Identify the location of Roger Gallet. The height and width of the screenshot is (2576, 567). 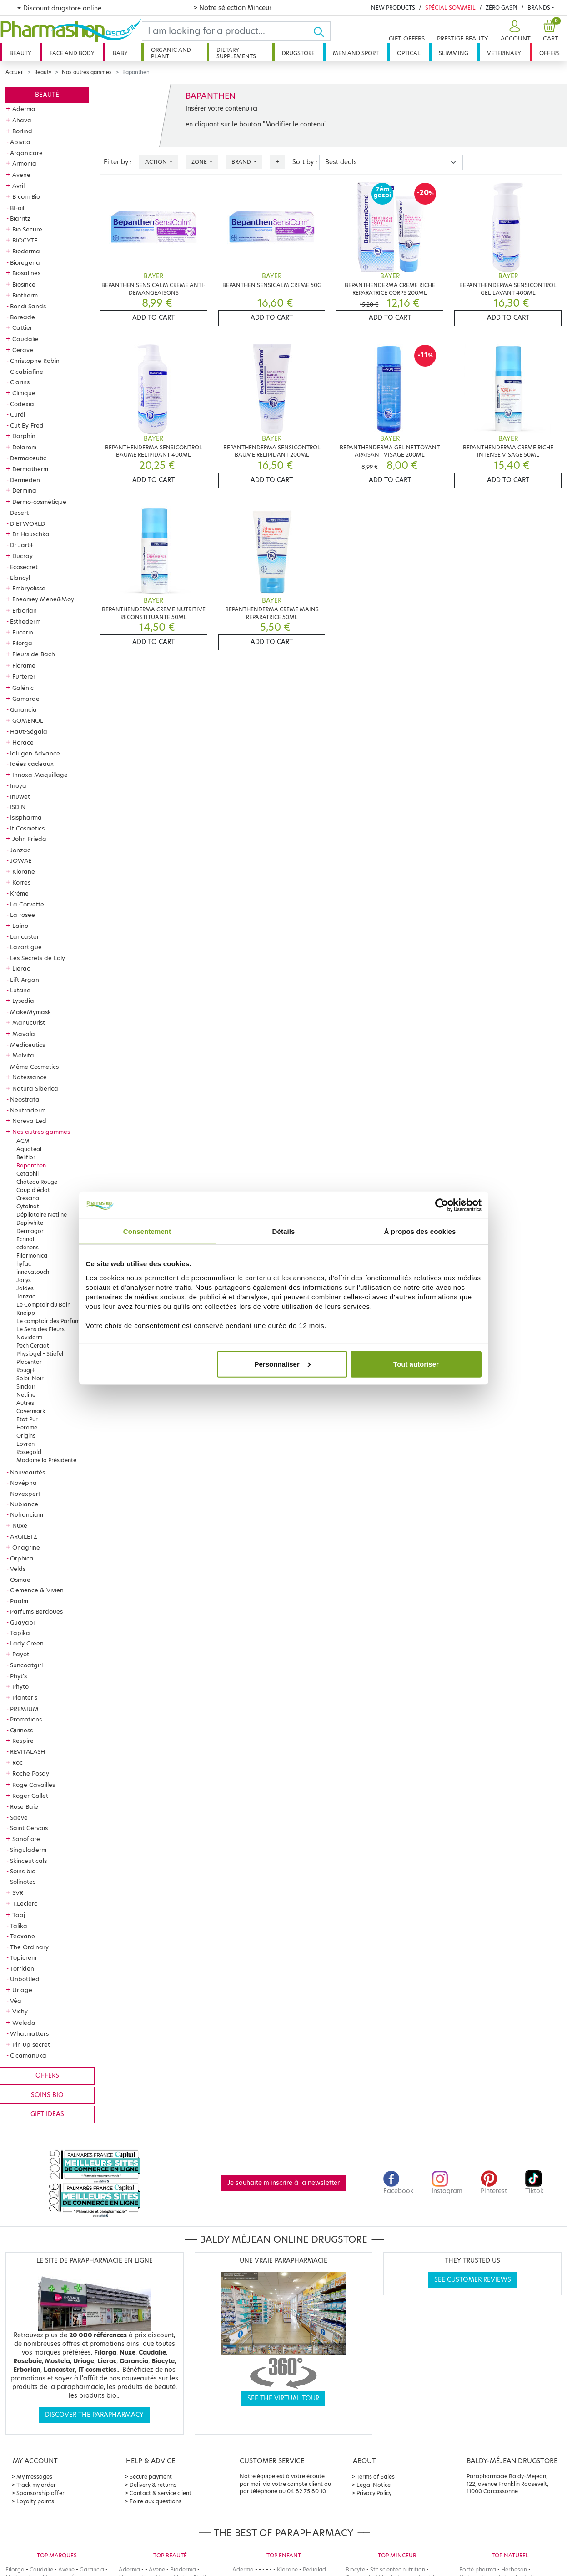
(30, 1795).